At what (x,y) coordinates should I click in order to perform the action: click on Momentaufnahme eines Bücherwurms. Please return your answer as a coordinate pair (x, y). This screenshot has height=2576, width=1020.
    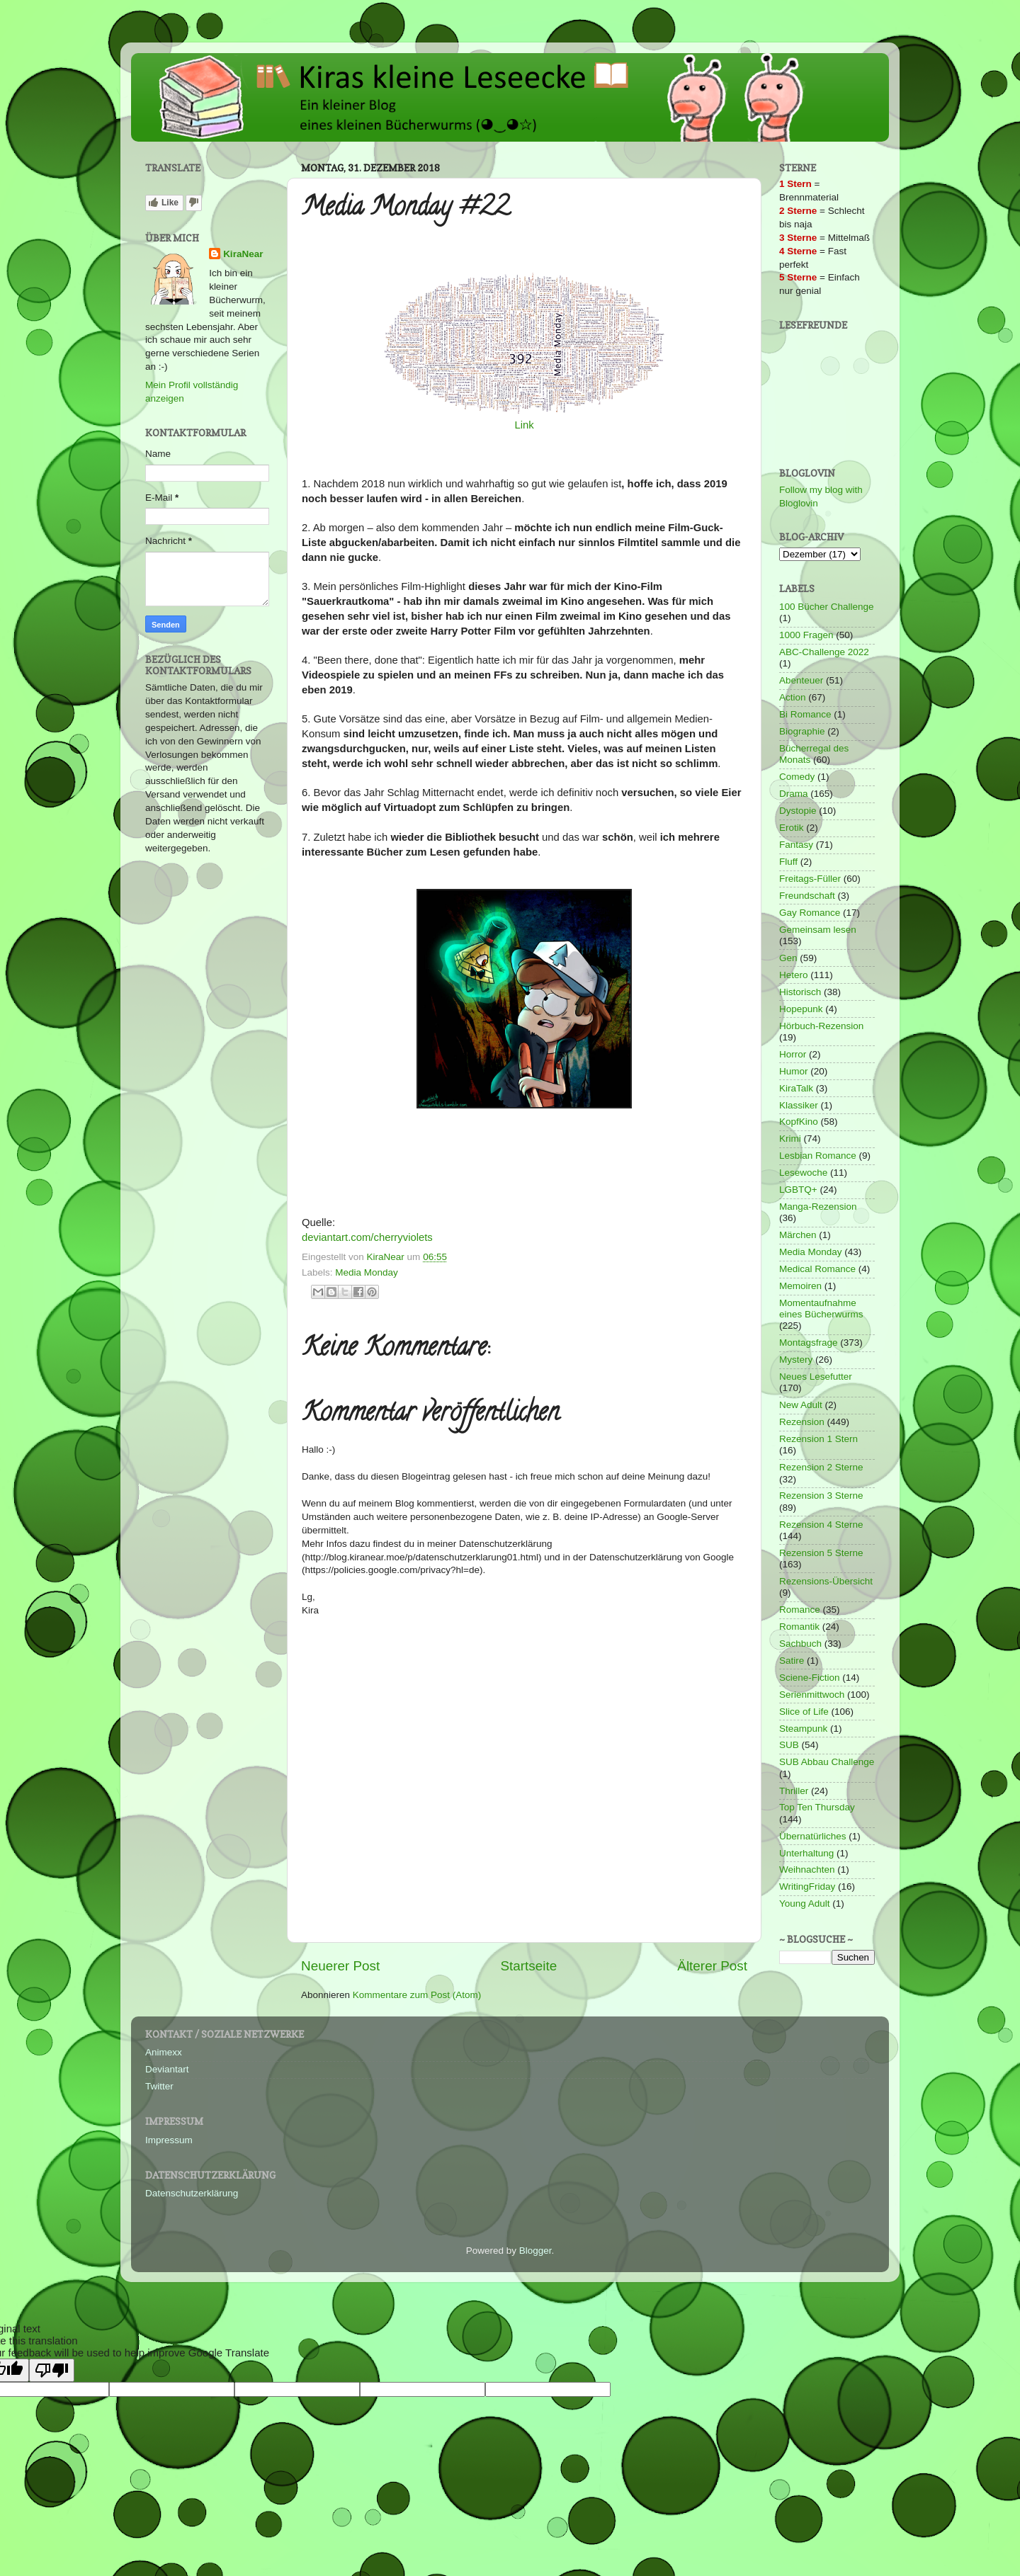
    Looking at the image, I should click on (821, 1309).